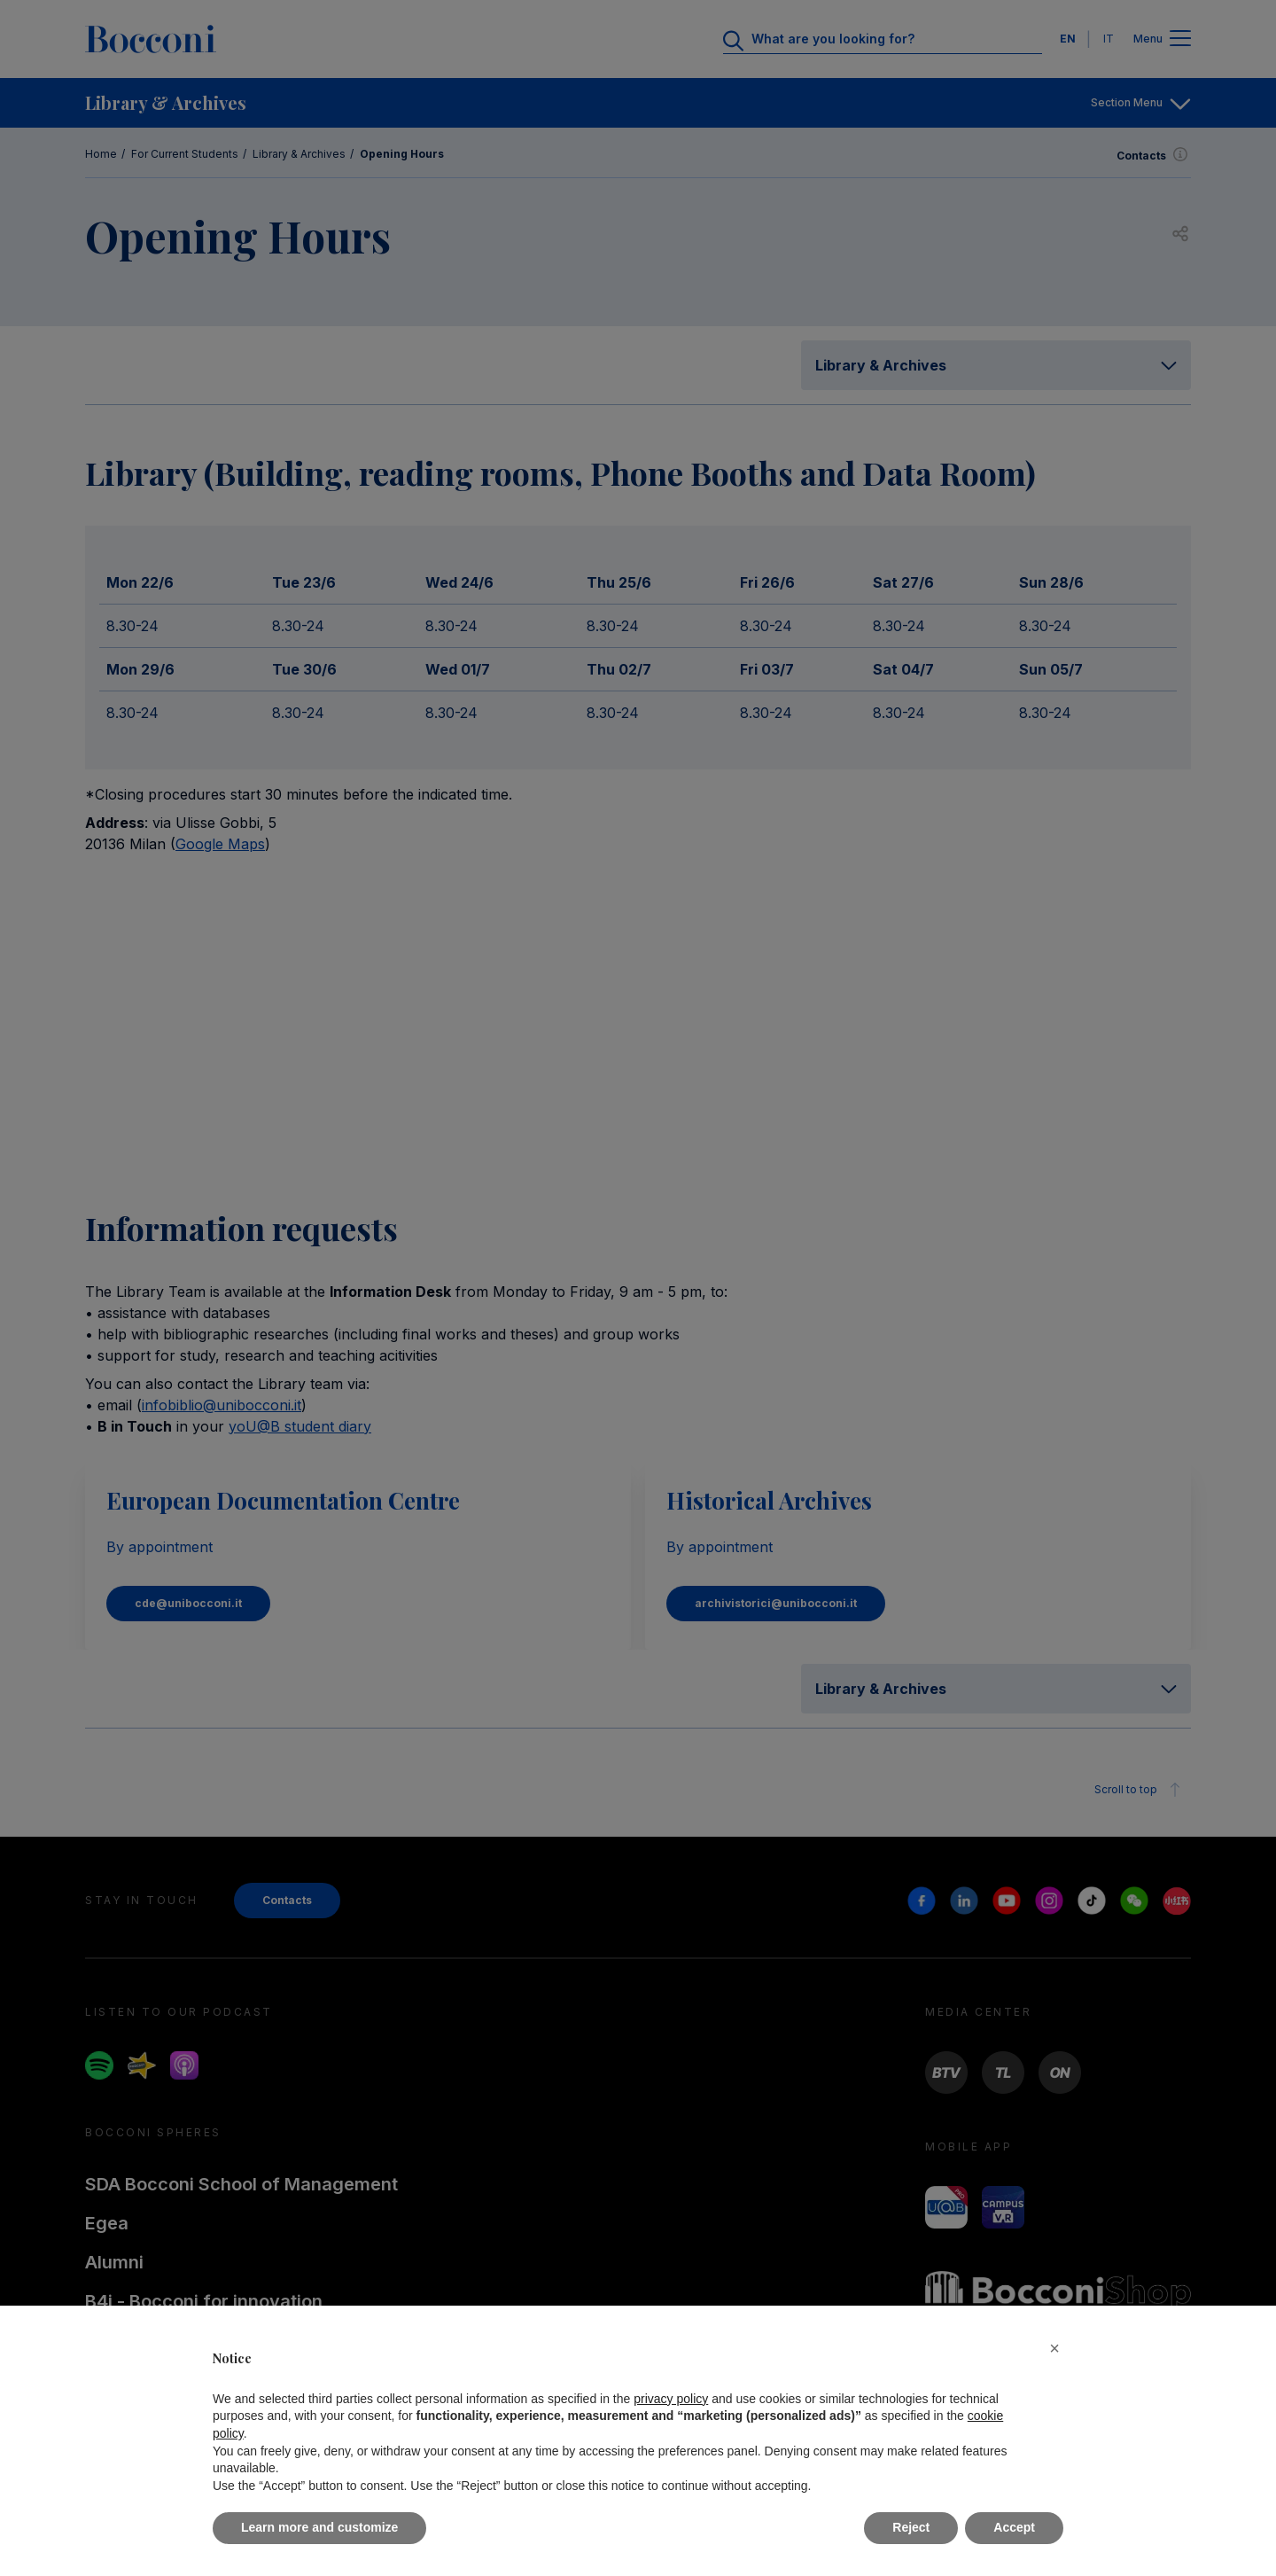  What do you see at coordinates (671, 2399) in the screenshot?
I see `privacy policy [button]` at bounding box center [671, 2399].